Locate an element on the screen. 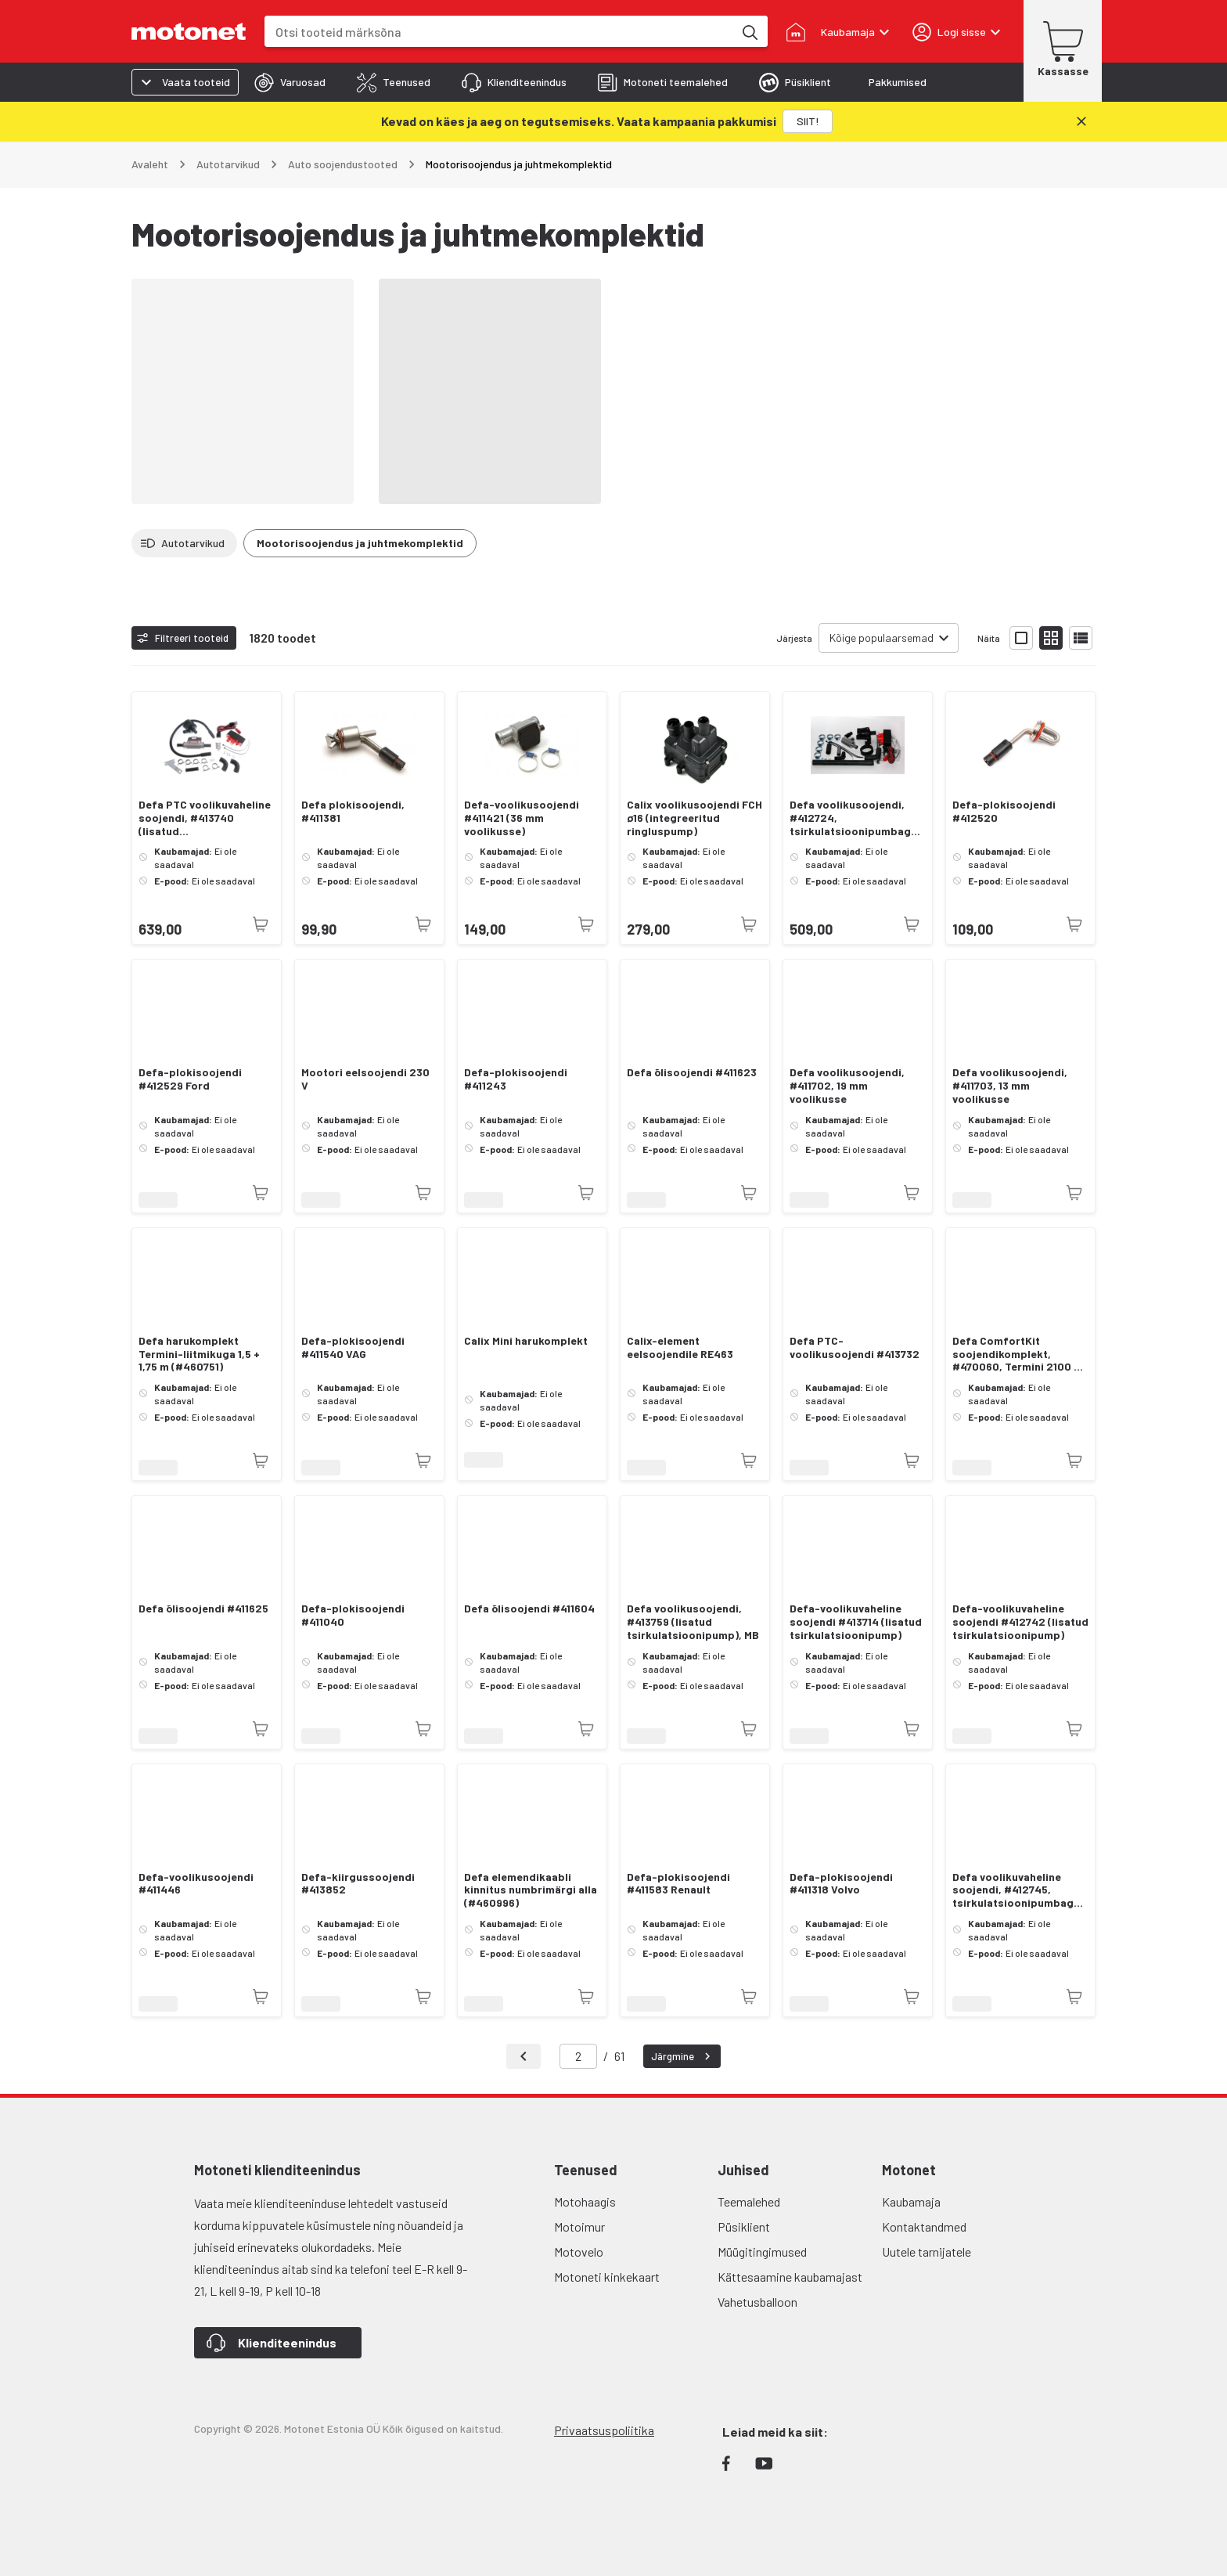  Püsiklient is located at coordinates (744, 2226).